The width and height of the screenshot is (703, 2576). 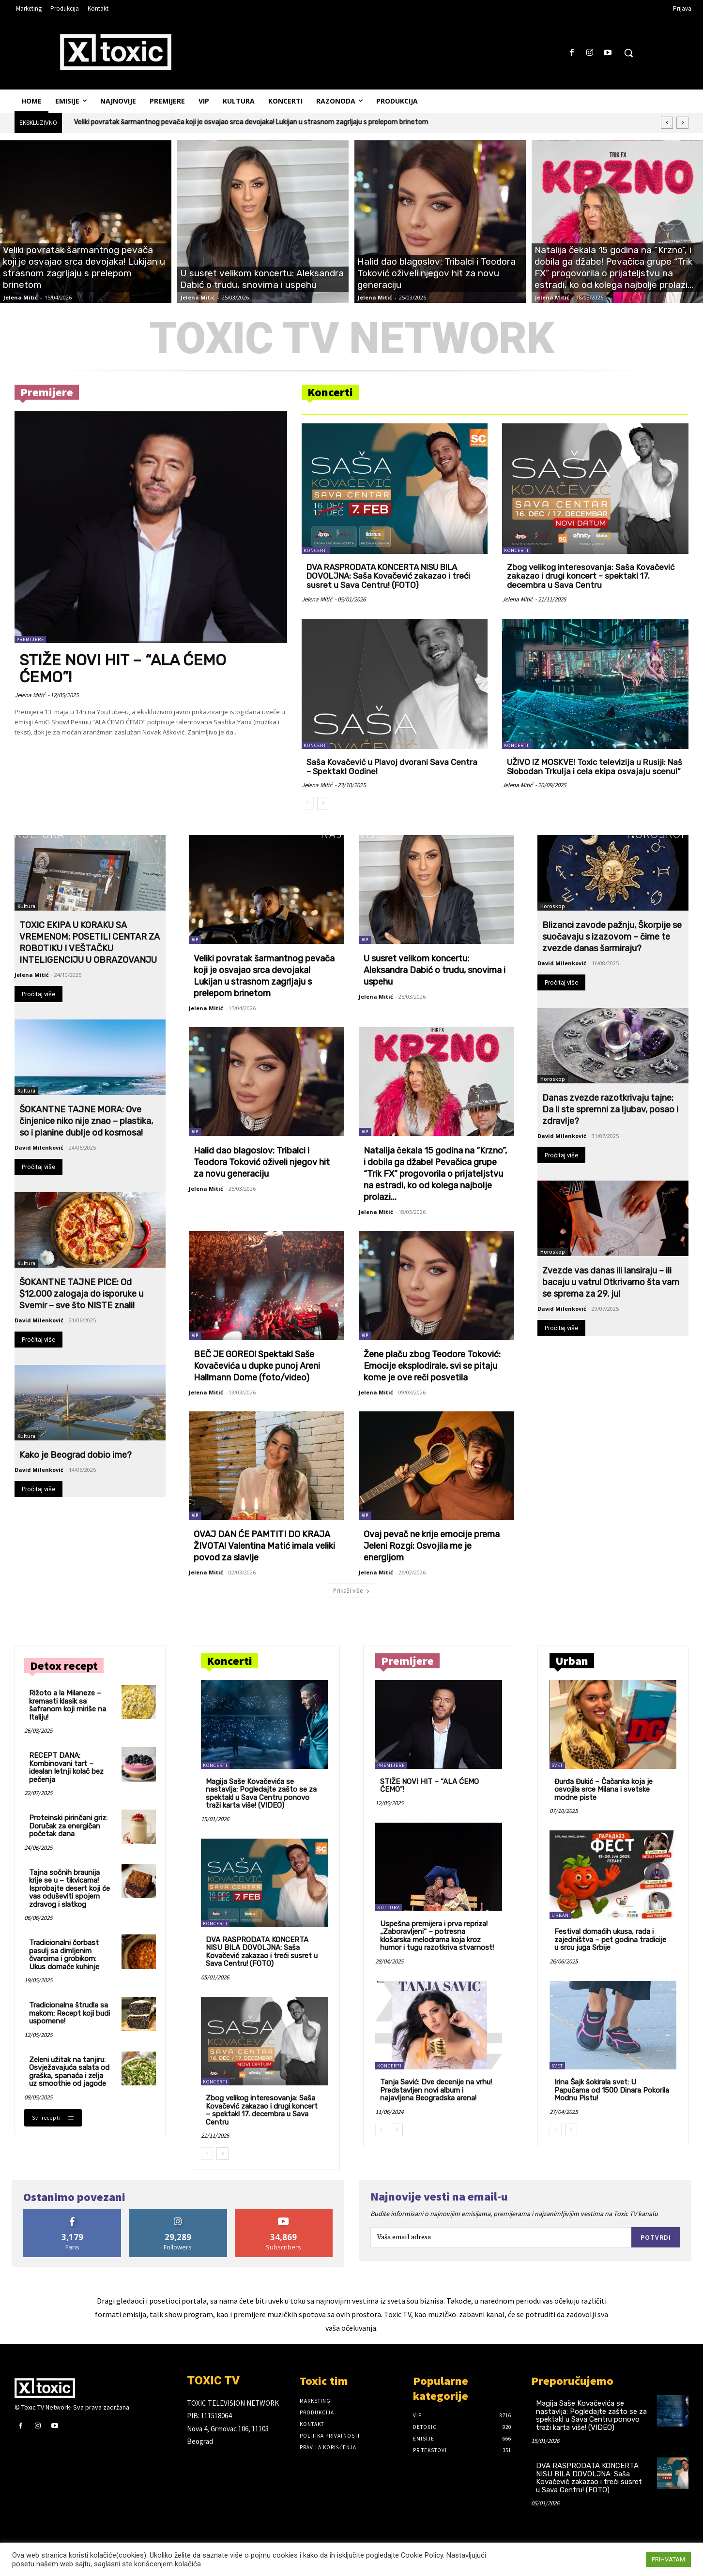 I want to click on Urban, so click(x=560, y=1915).